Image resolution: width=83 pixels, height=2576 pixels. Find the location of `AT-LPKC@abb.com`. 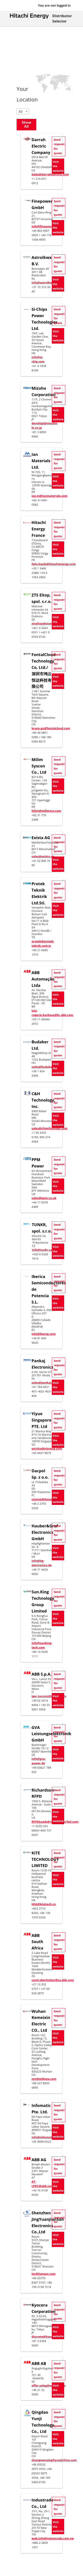

AT-LPKC@abb.com is located at coordinates (43, 2183).